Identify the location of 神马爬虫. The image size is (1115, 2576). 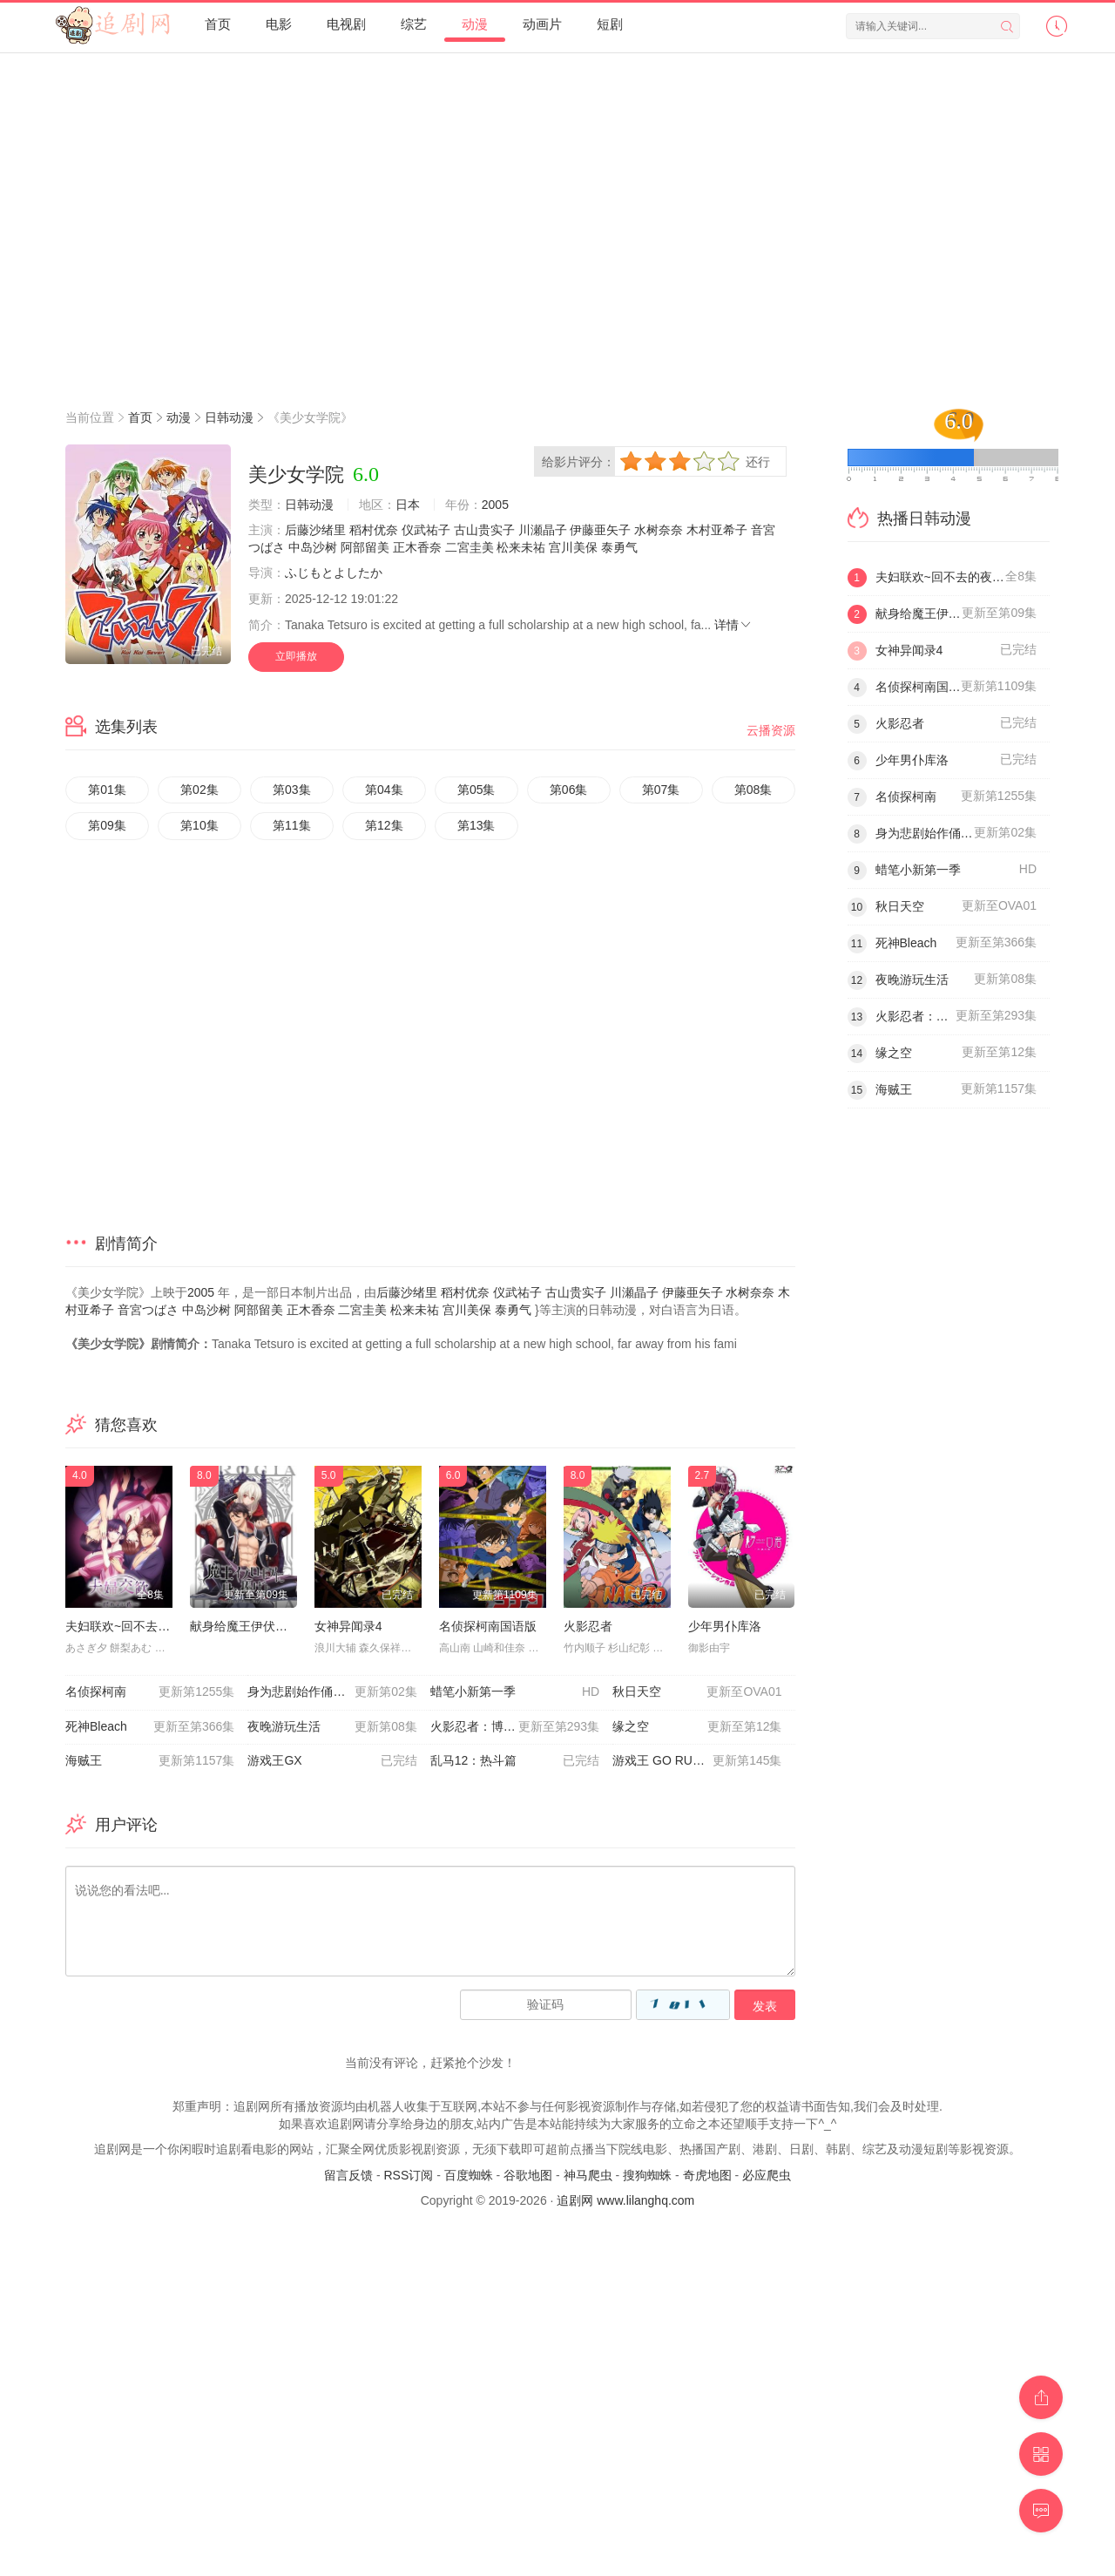
(588, 2175).